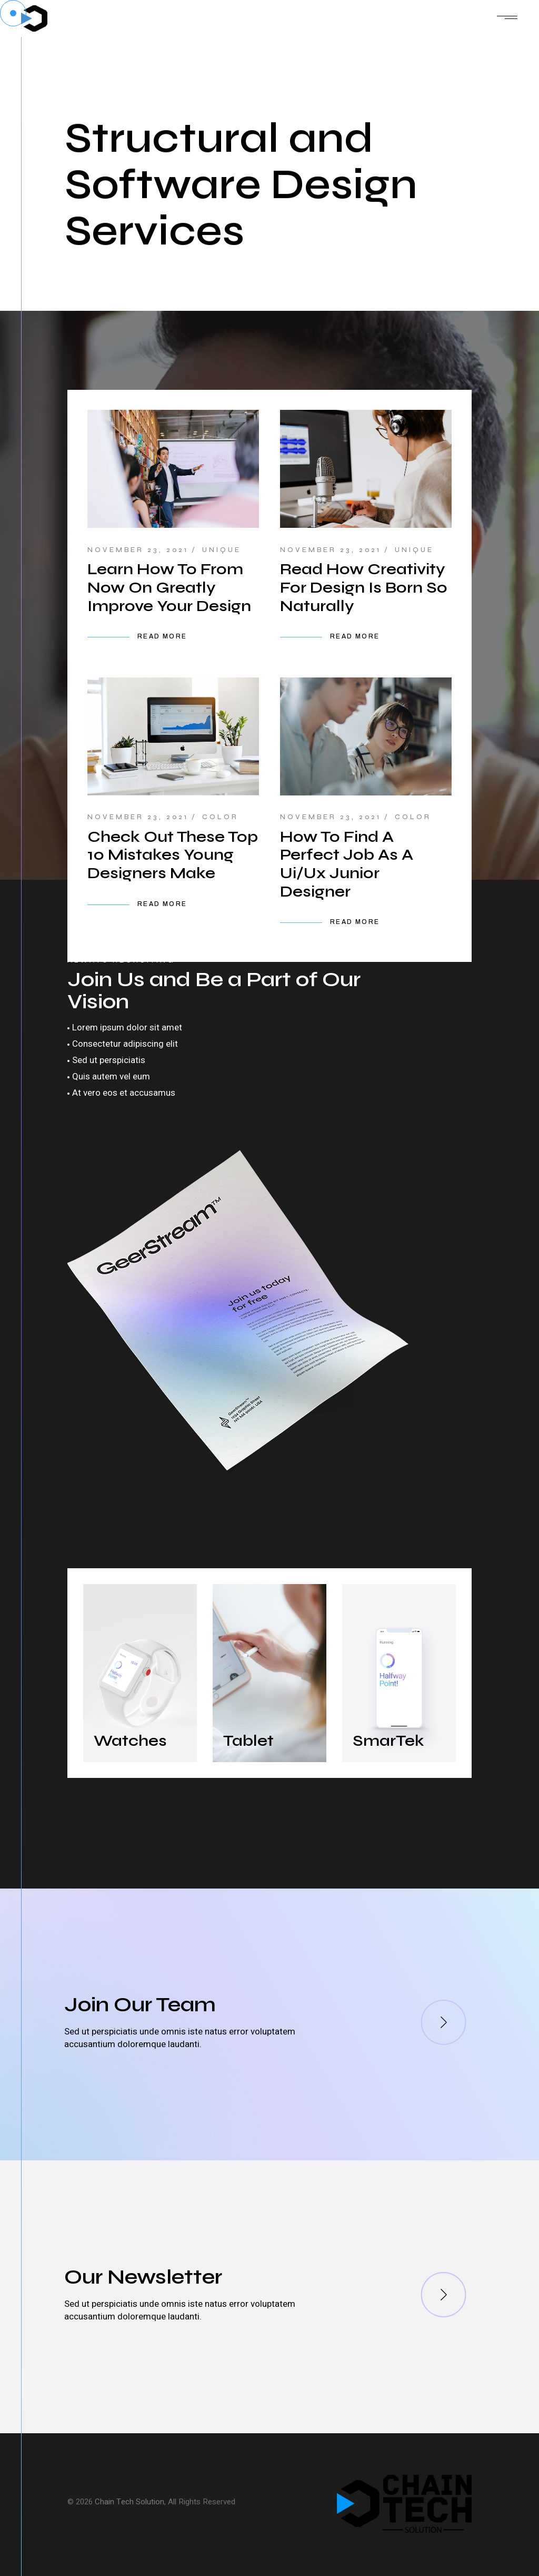 The width and height of the screenshot is (539, 2576). I want to click on Learn How To From Now On Greatly Improve Your Design, so click(169, 587).